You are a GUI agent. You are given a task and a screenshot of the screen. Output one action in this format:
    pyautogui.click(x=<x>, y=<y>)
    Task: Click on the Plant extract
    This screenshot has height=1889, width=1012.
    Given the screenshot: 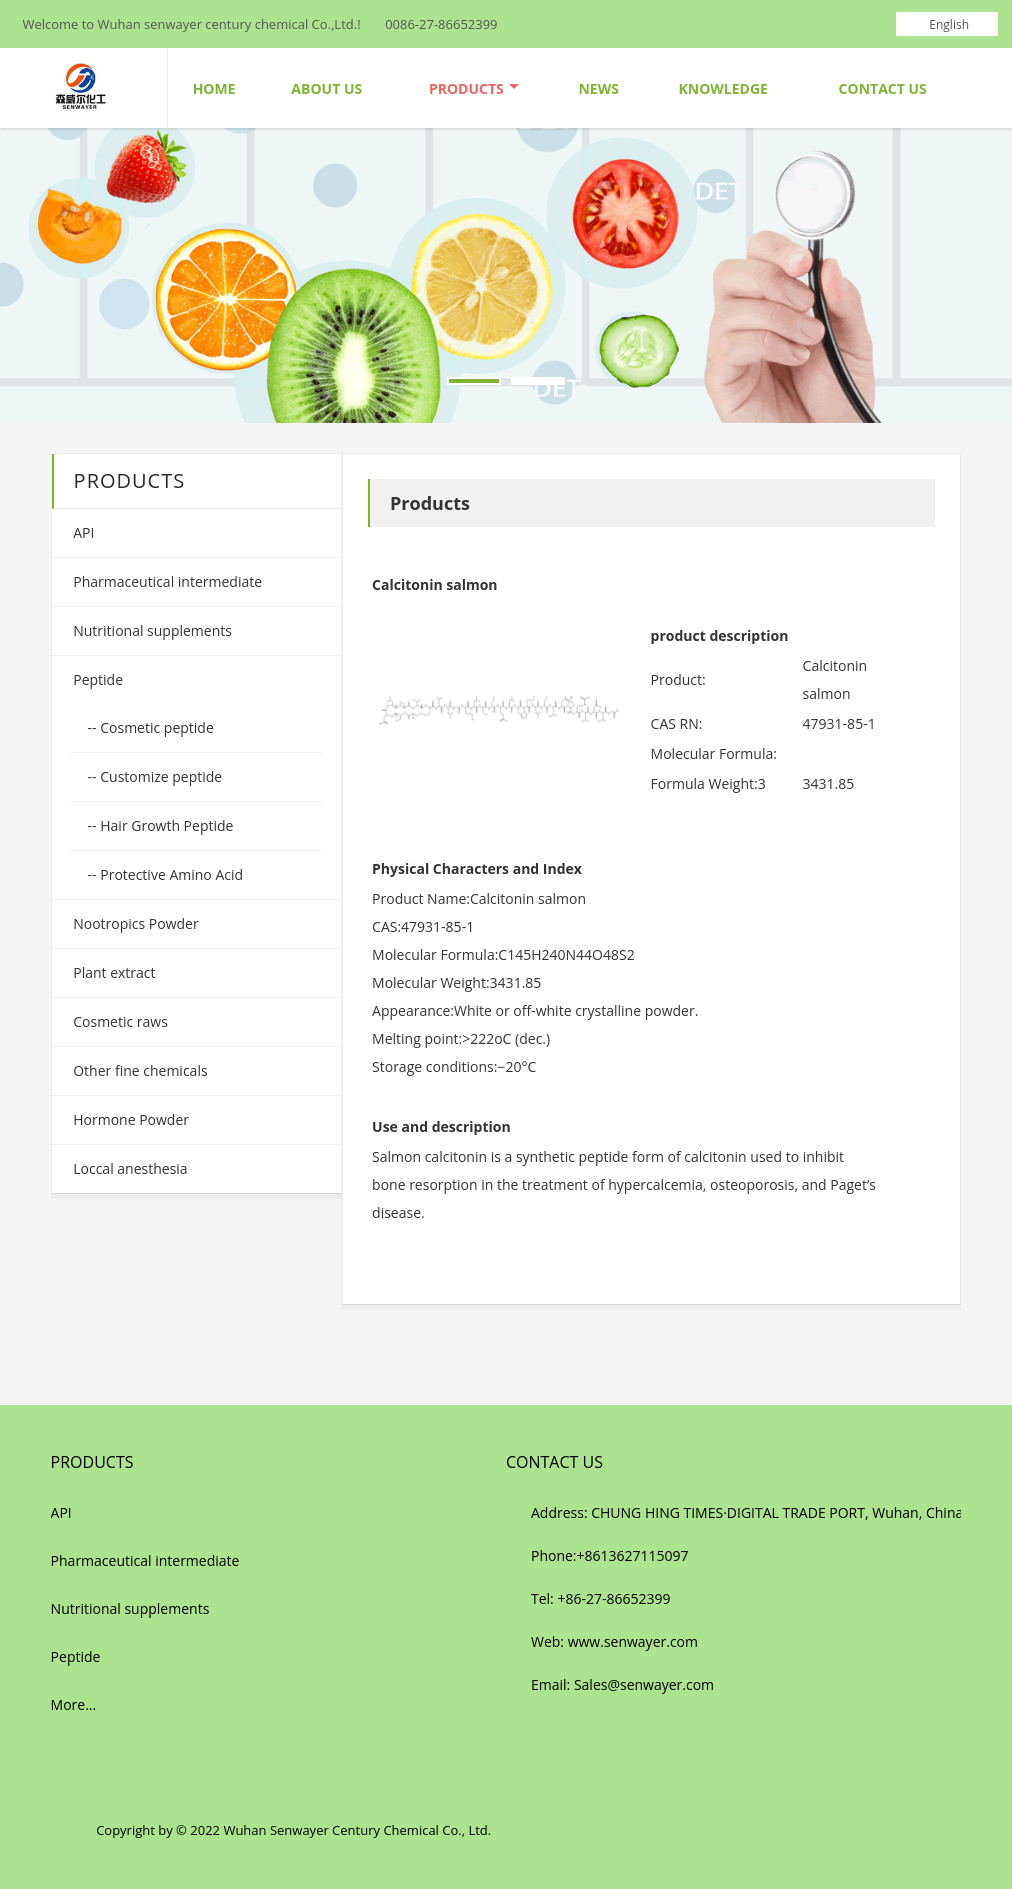 What is the action you would take?
    pyautogui.click(x=113, y=972)
    